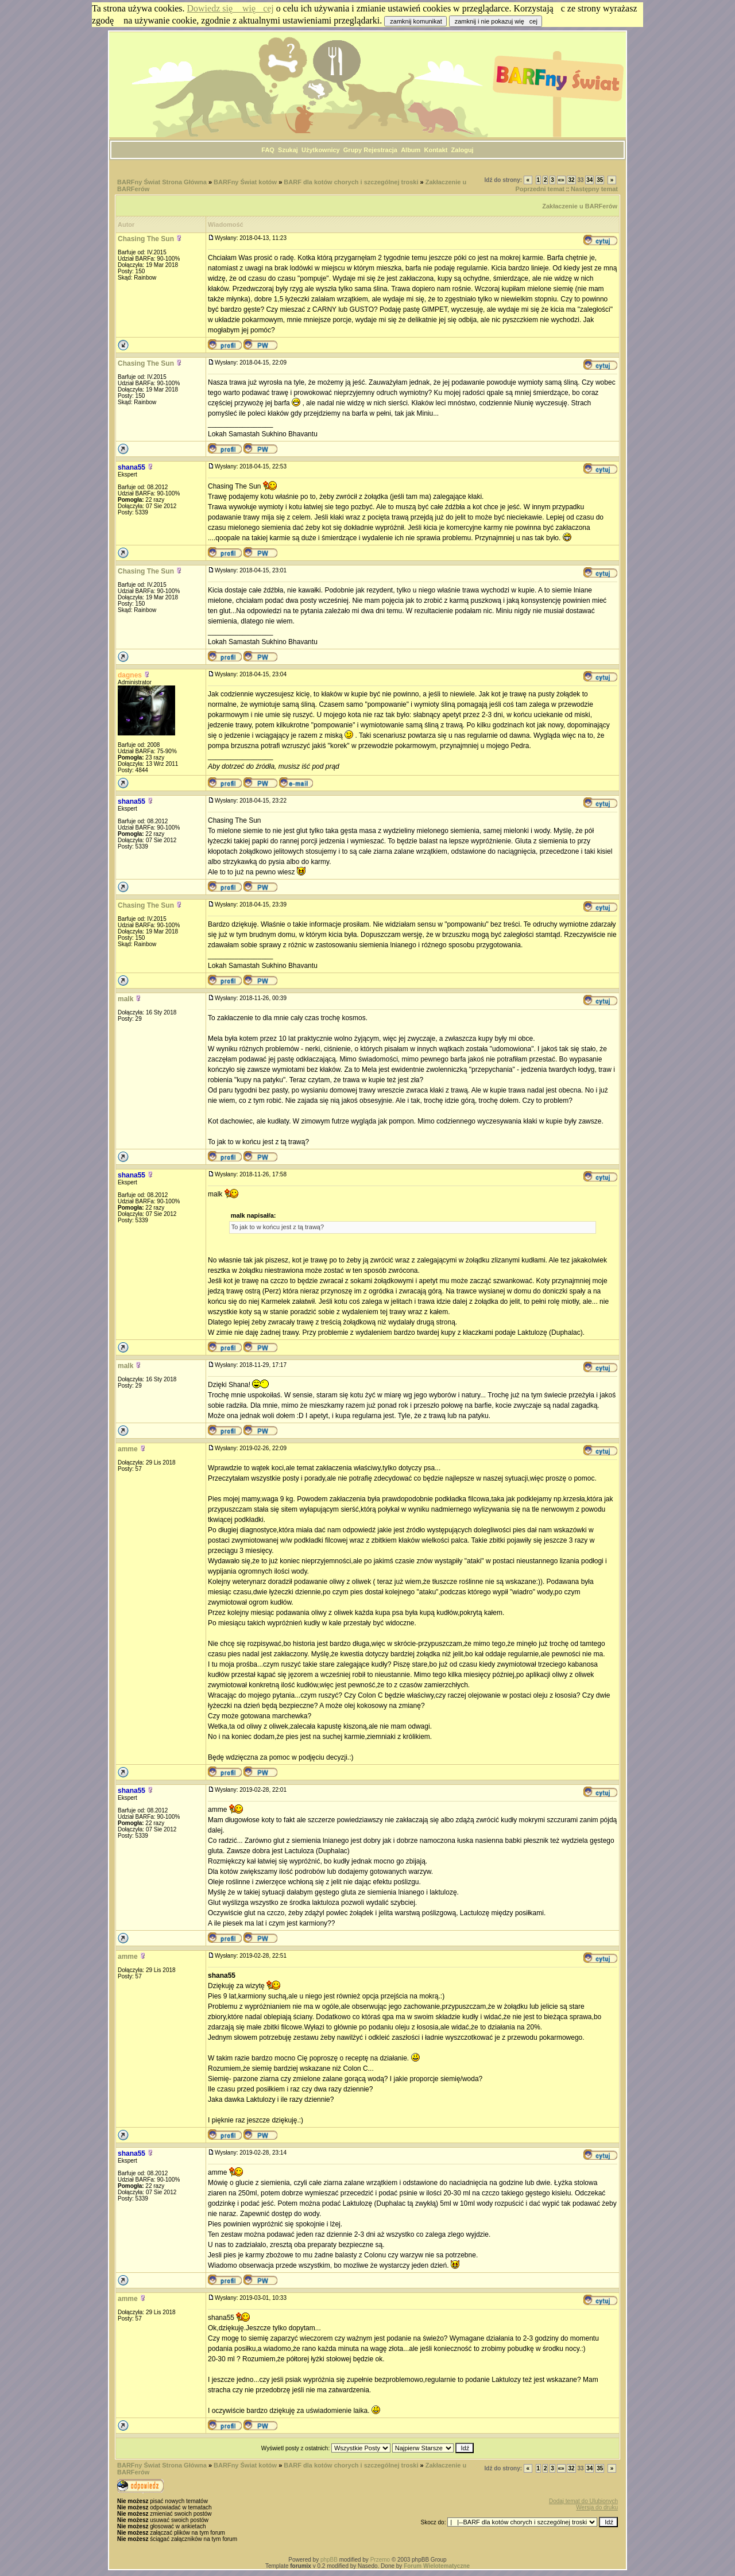 The image size is (735, 2576). Describe the element at coordinates (583, 2501) in the screenshot. I see `Dodaj temat do Ulubionych` at that location.